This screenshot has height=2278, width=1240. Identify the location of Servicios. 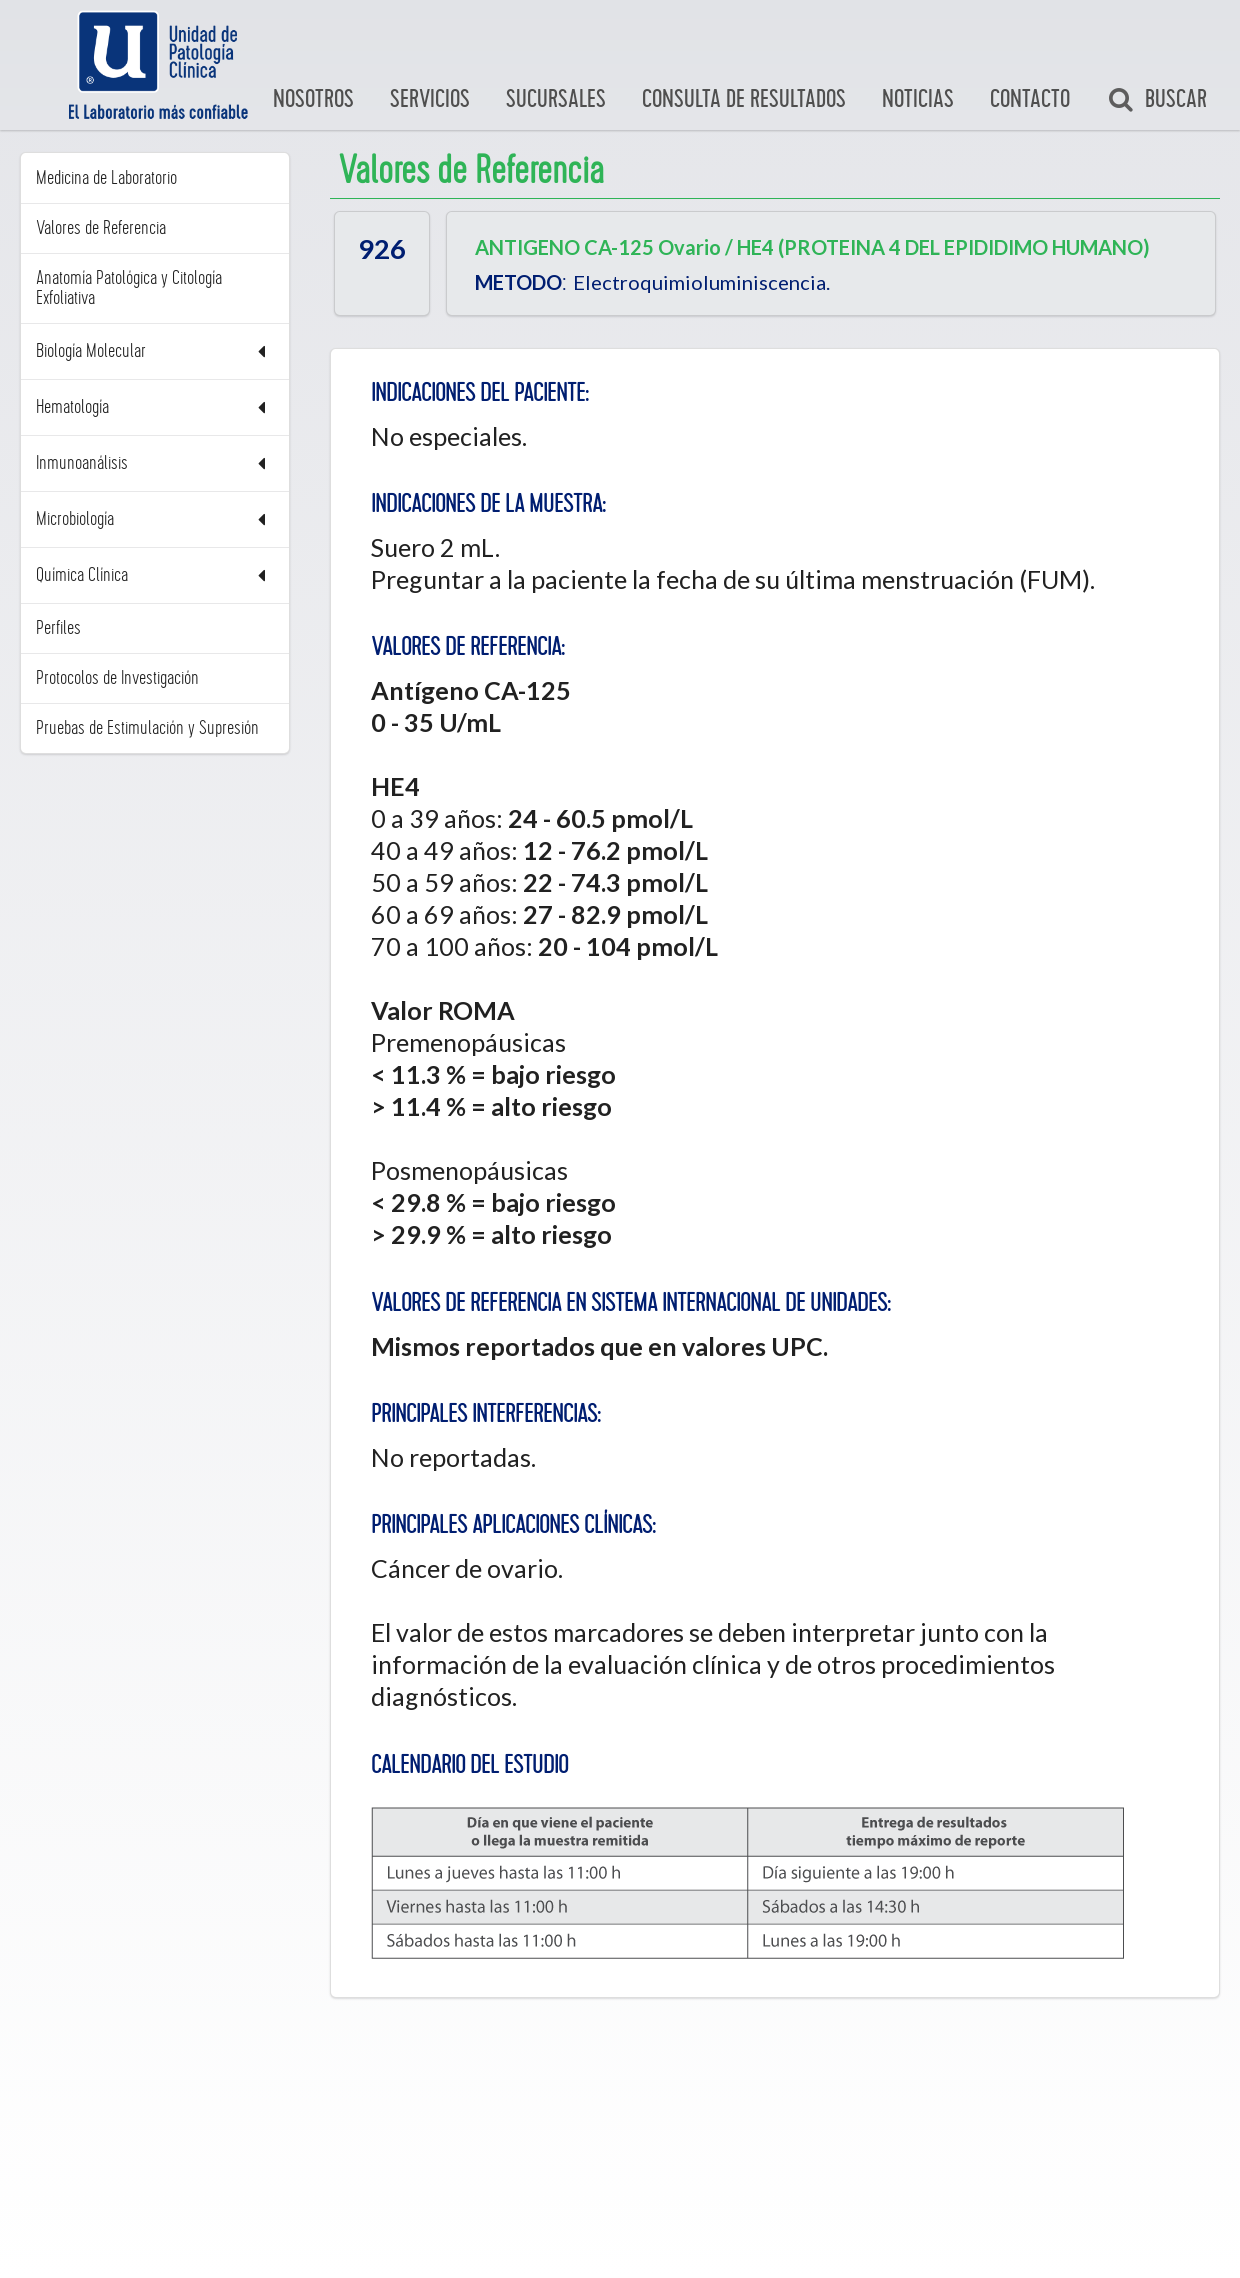
(430, 99).